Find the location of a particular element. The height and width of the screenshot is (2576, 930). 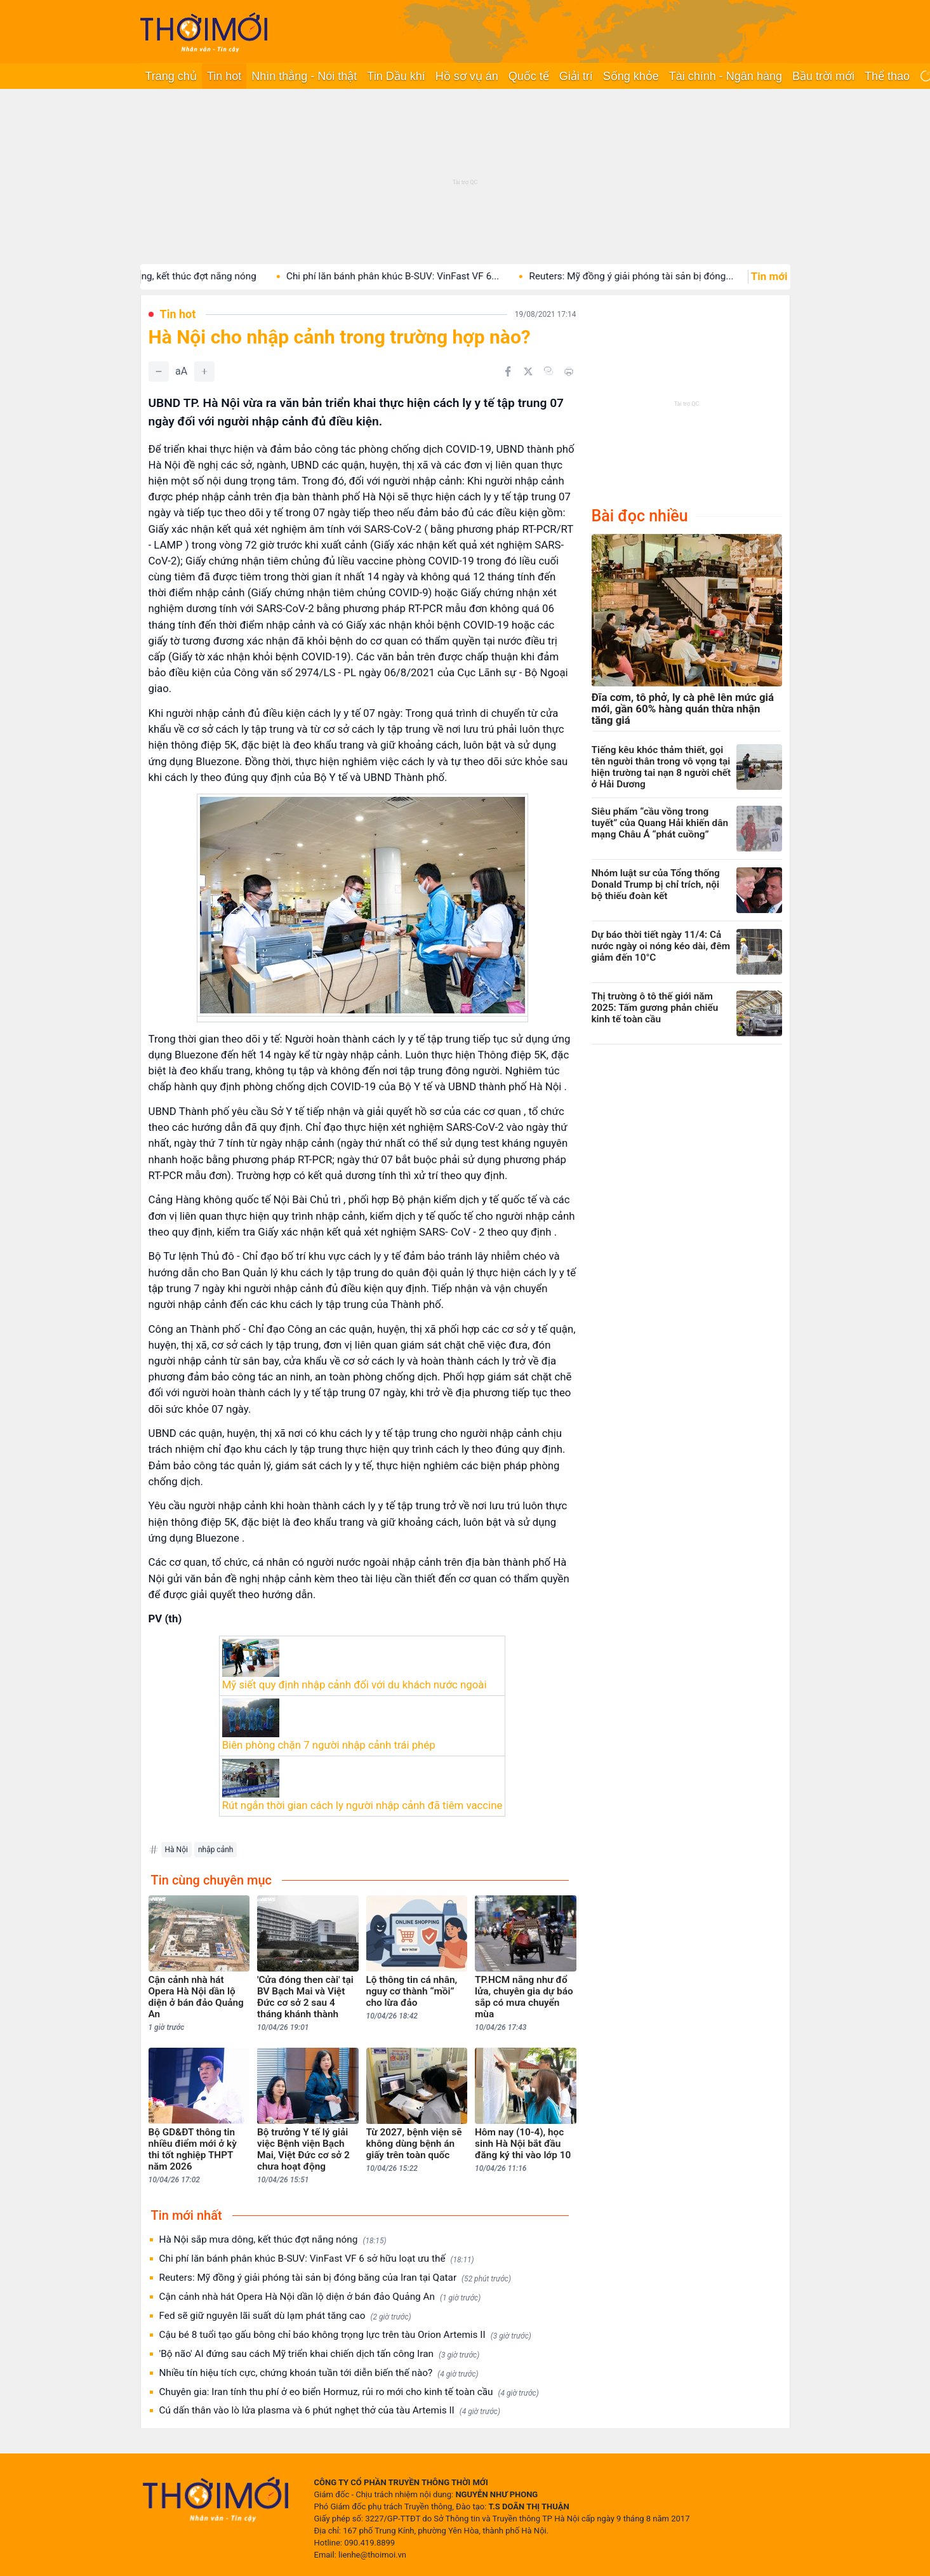

Thể thao is located at coordinates (887, 76).